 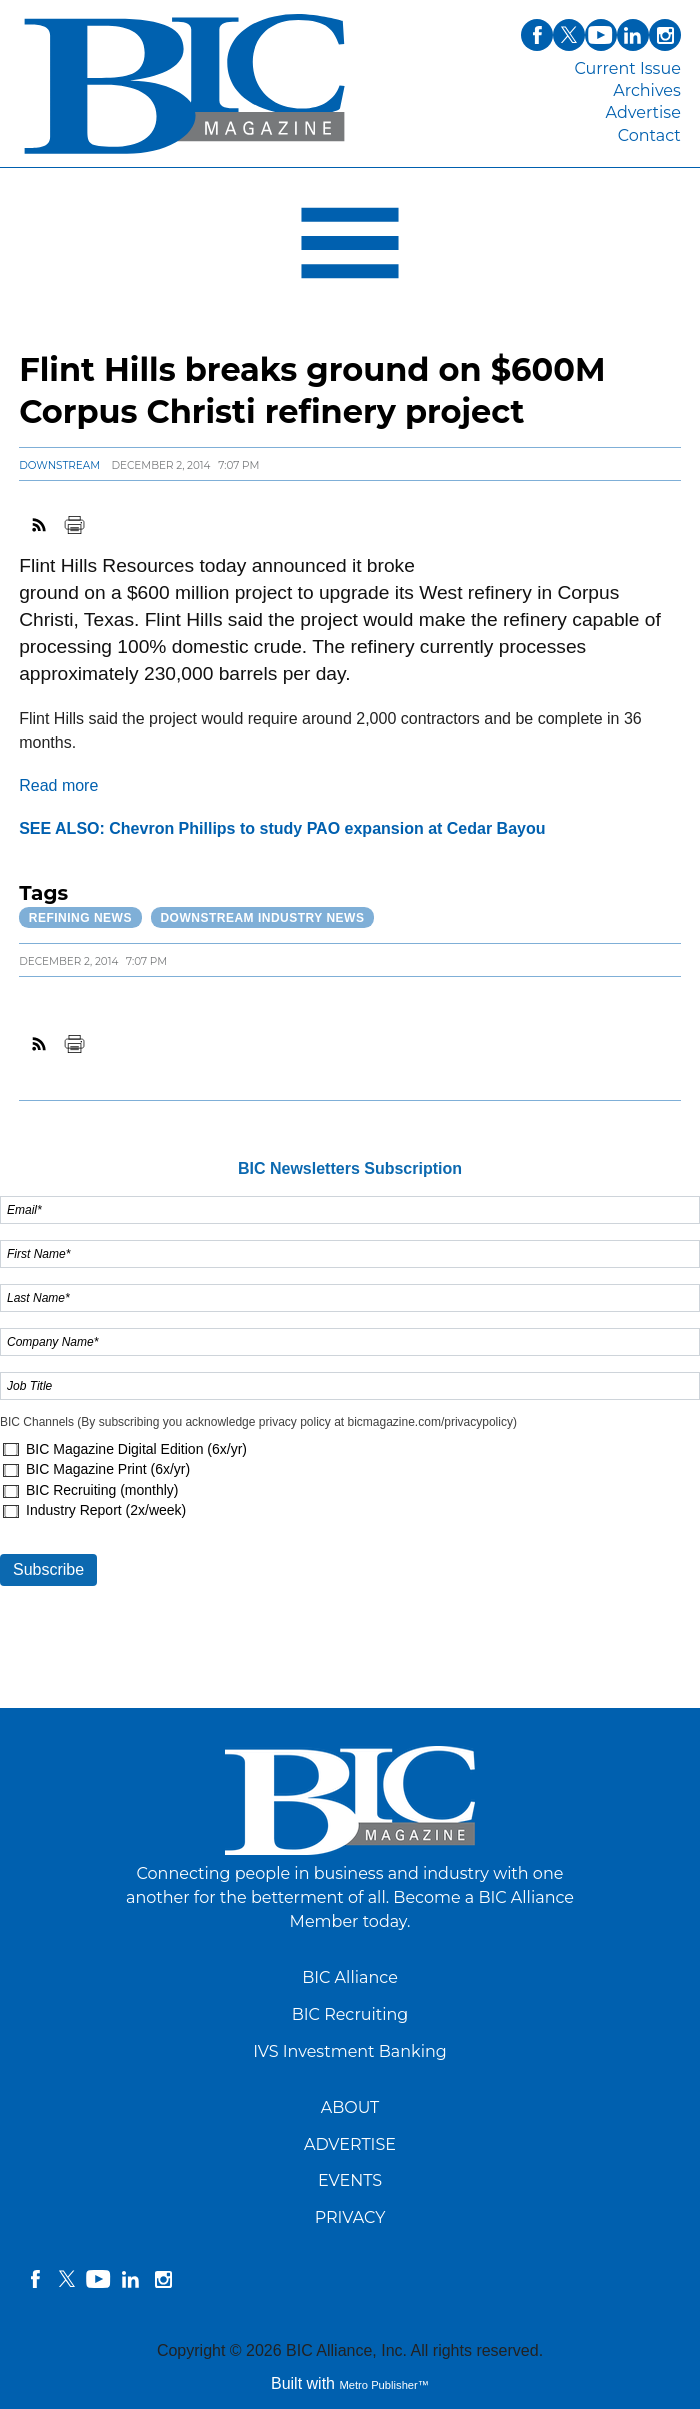 I want to click on Contact, so click(x=649, y=135).